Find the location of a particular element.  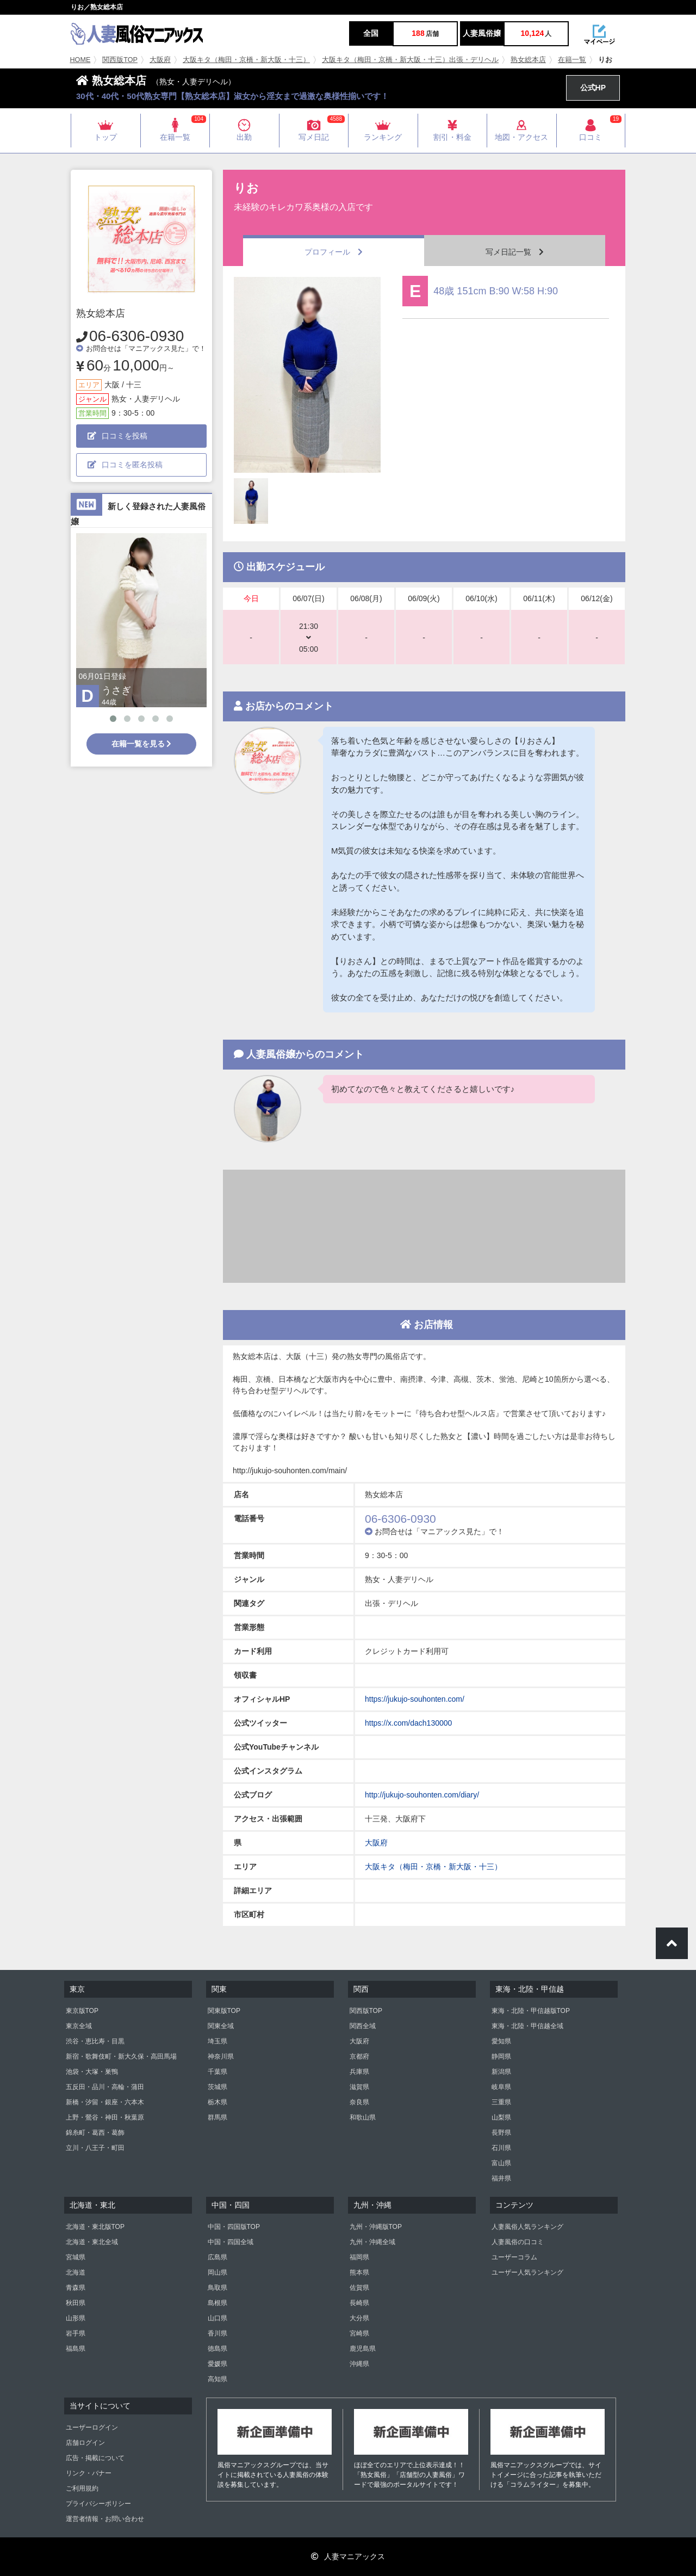

口コミを匿名投稿 is located at coordinates (125, 464).